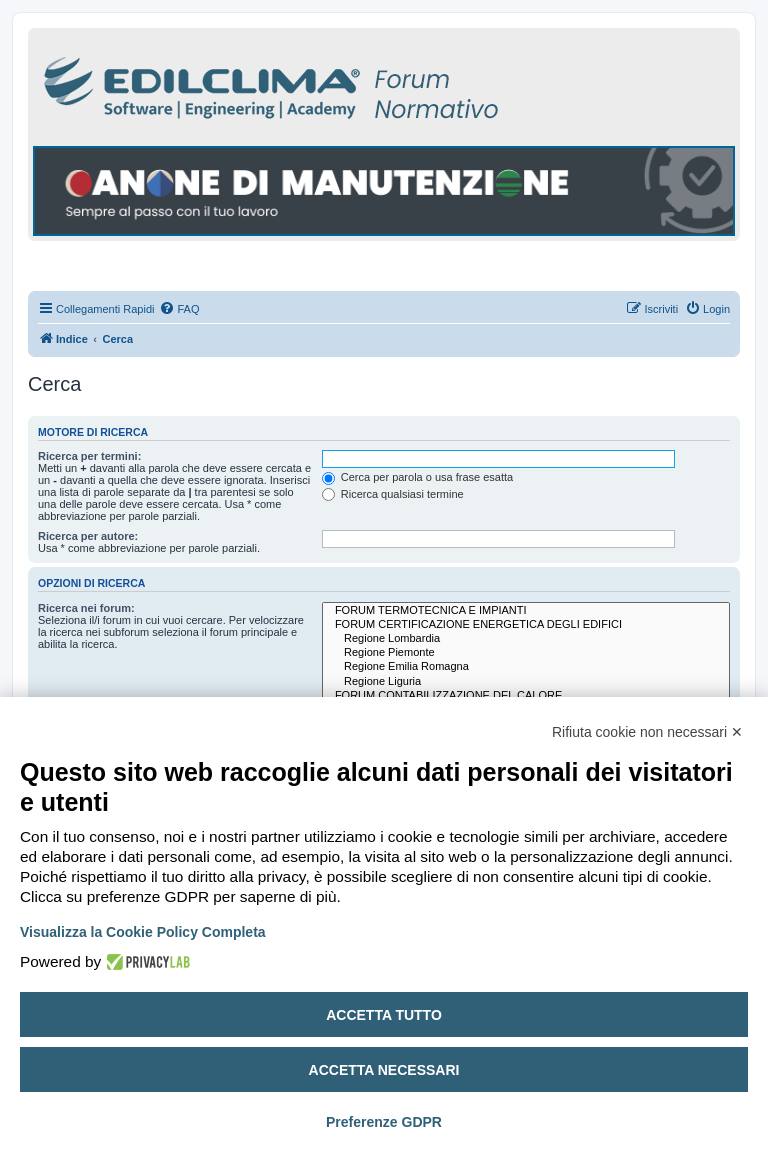  I want to click on Ricerca nei forum:, so click(86, 608).